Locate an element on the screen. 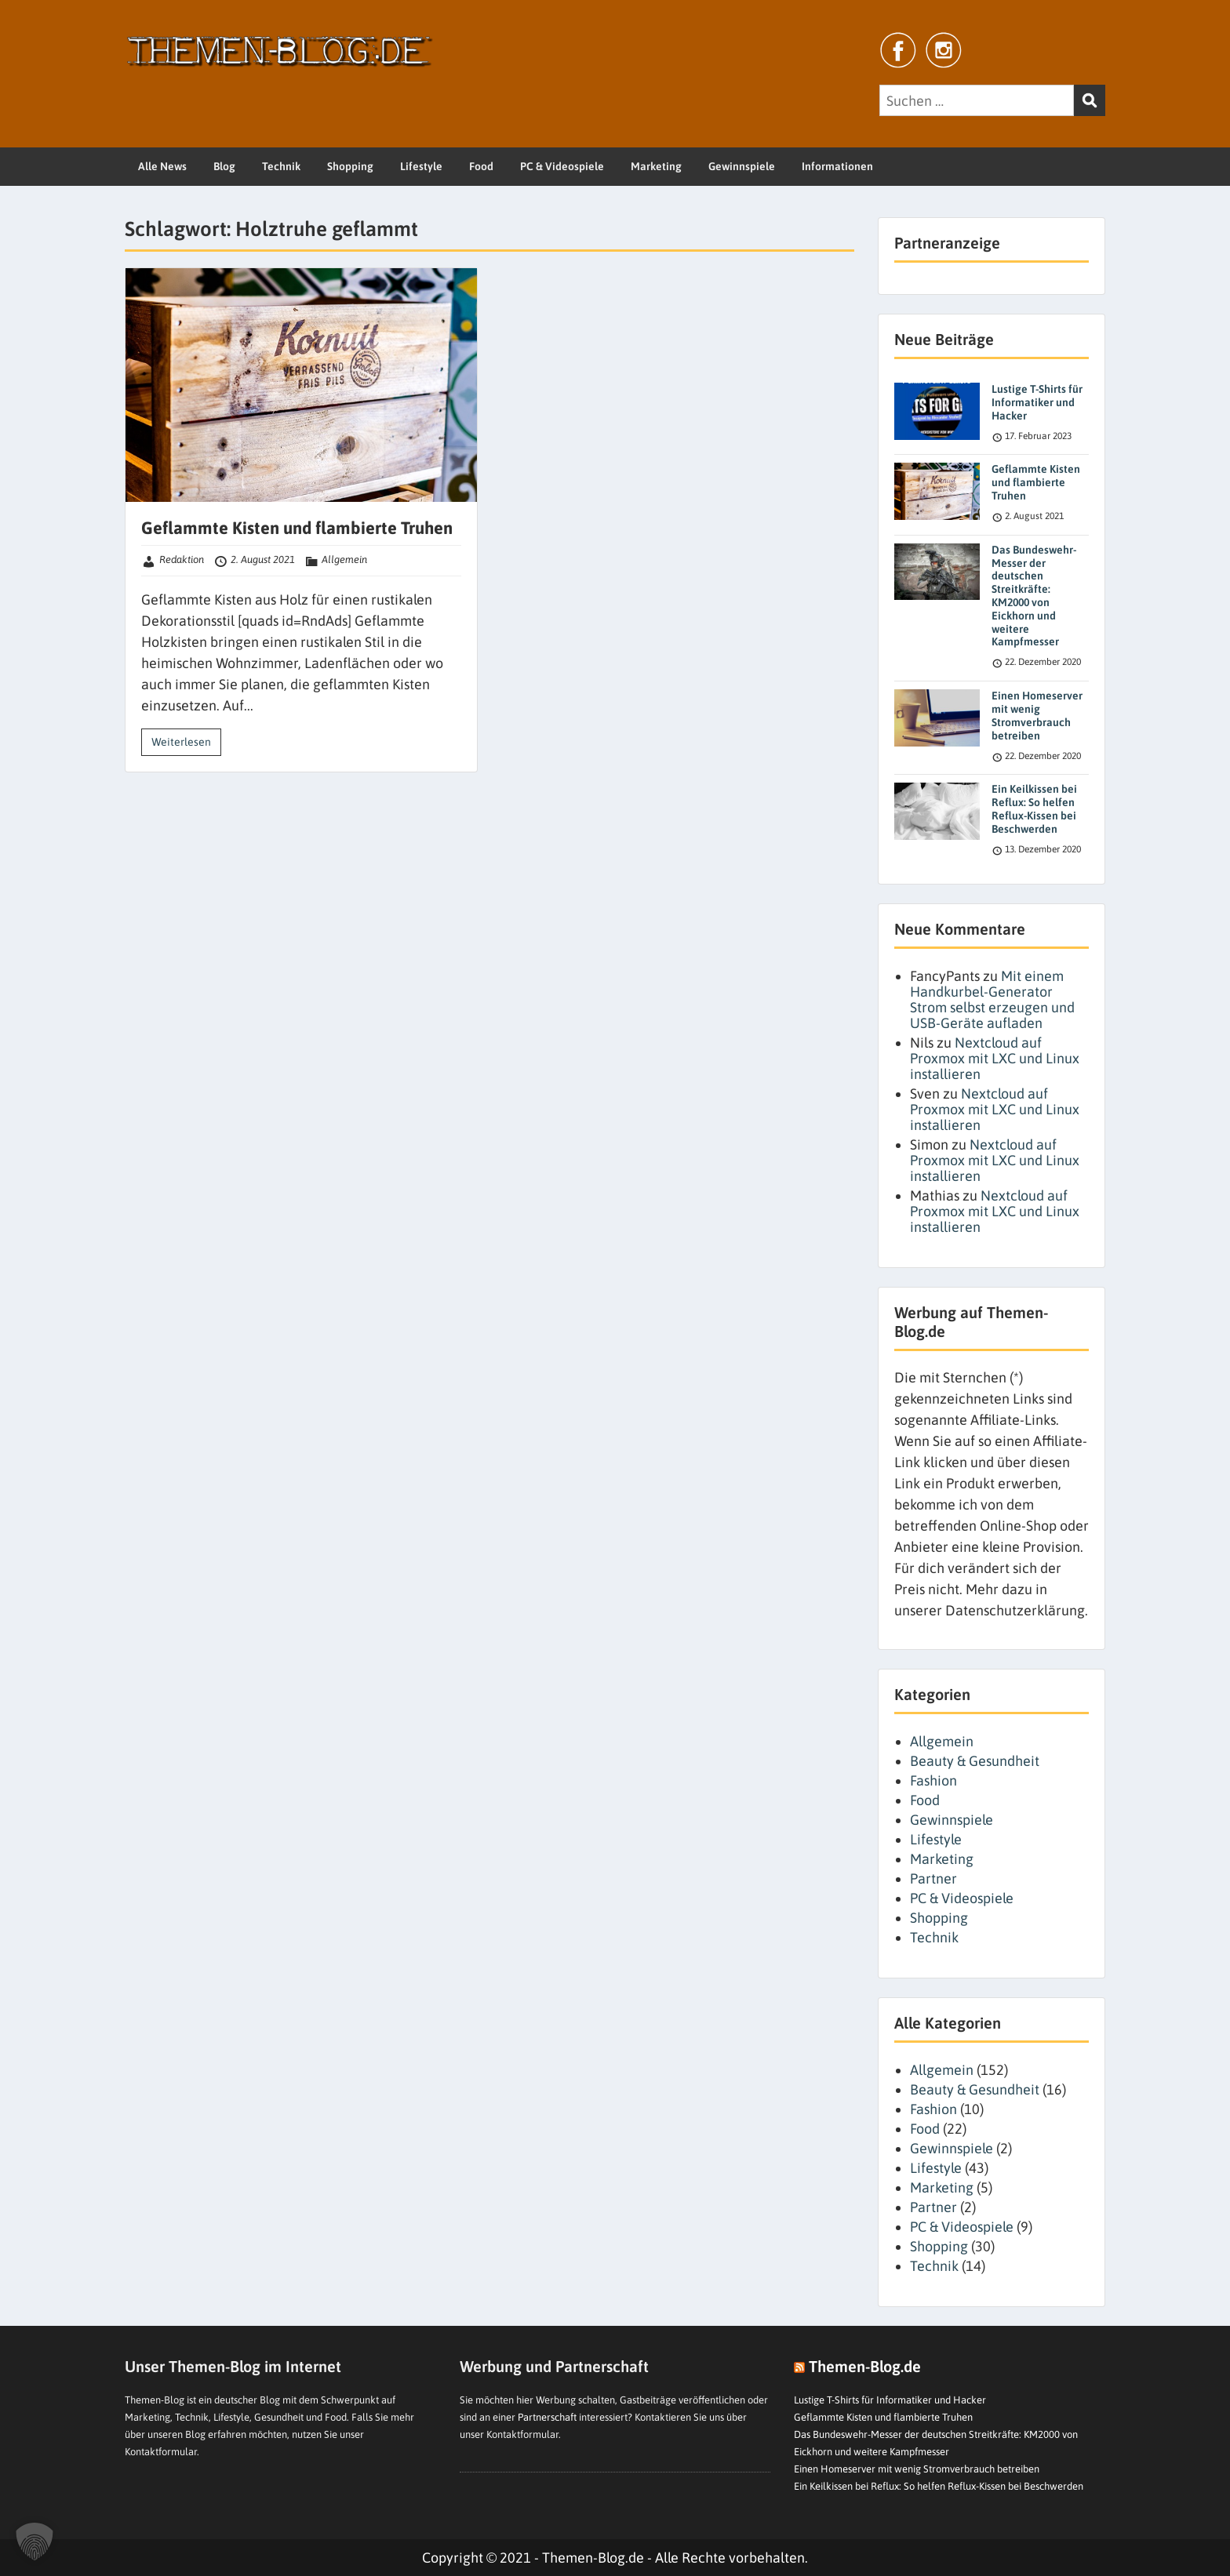  Marketing is located at coordinates (656, 166).